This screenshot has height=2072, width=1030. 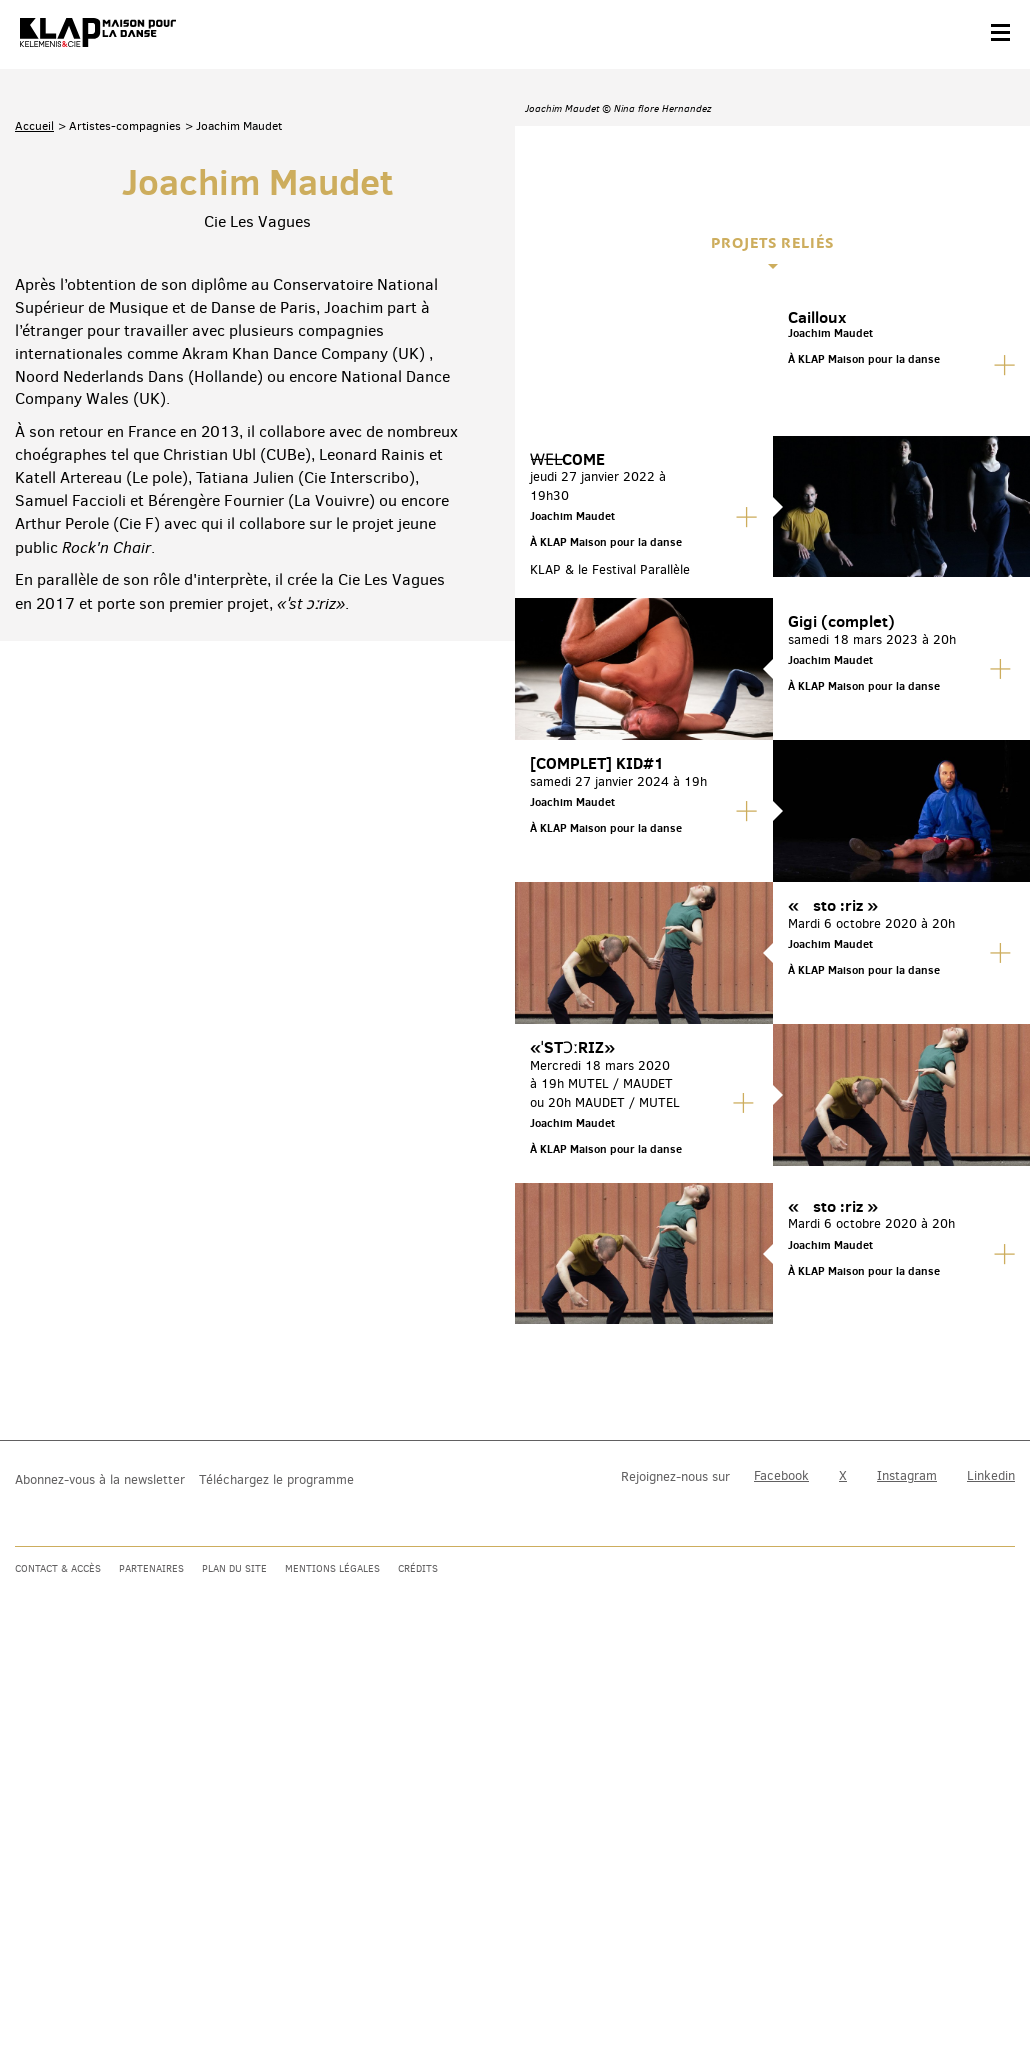 I want to click on Contact & accès, so click(x=58, y=2008).